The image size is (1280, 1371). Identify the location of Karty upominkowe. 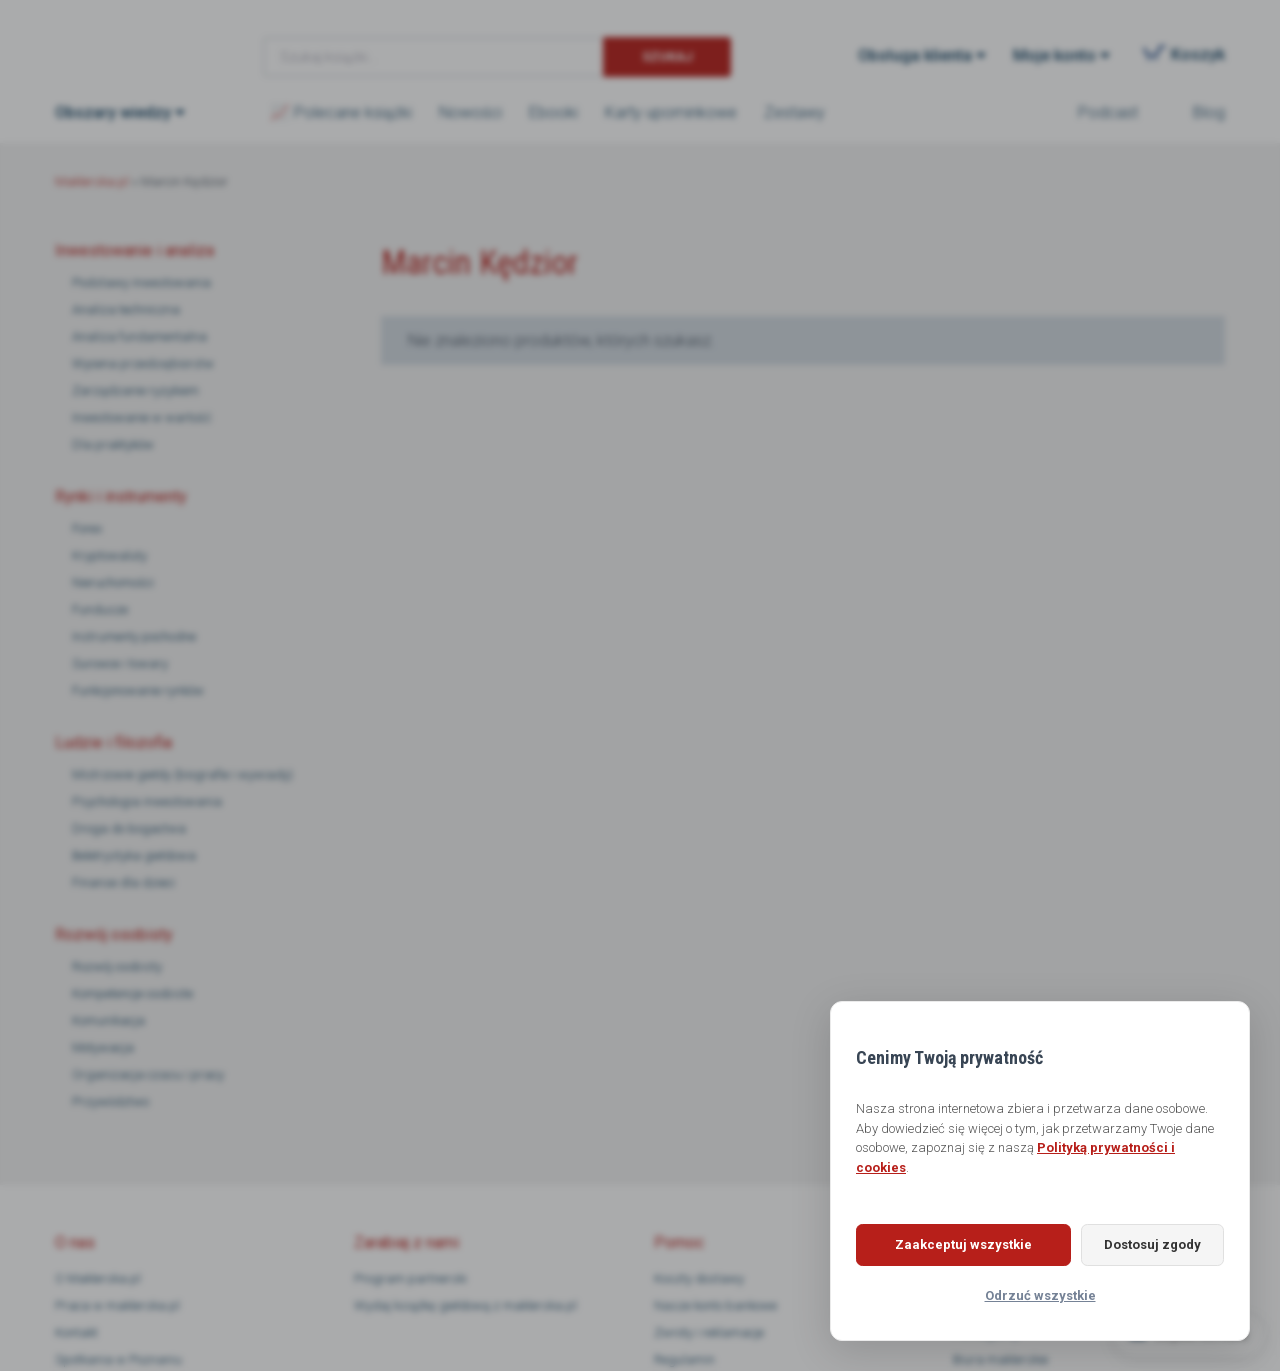
(671, 112).